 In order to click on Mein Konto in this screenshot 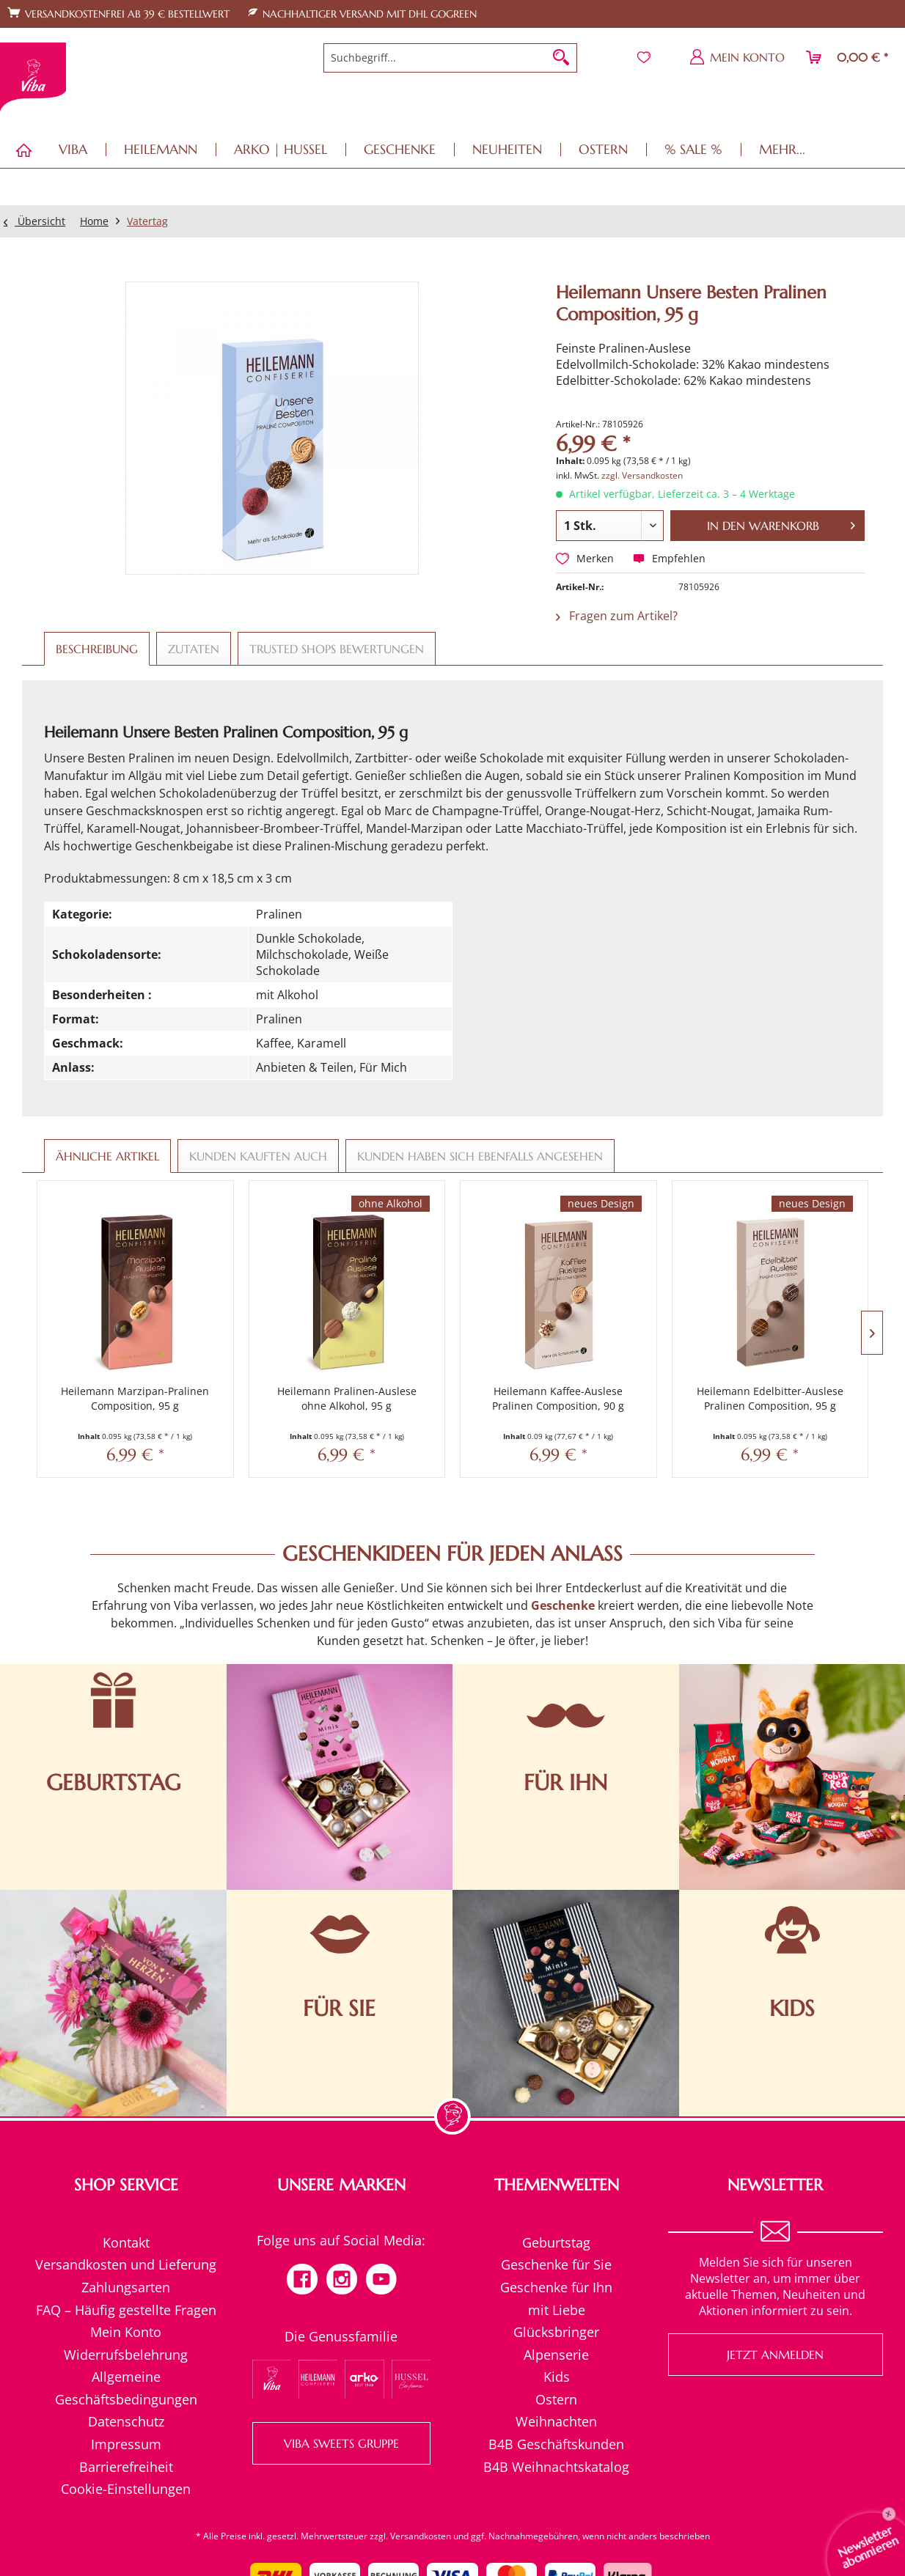, I will do `click(125, 2332)`.